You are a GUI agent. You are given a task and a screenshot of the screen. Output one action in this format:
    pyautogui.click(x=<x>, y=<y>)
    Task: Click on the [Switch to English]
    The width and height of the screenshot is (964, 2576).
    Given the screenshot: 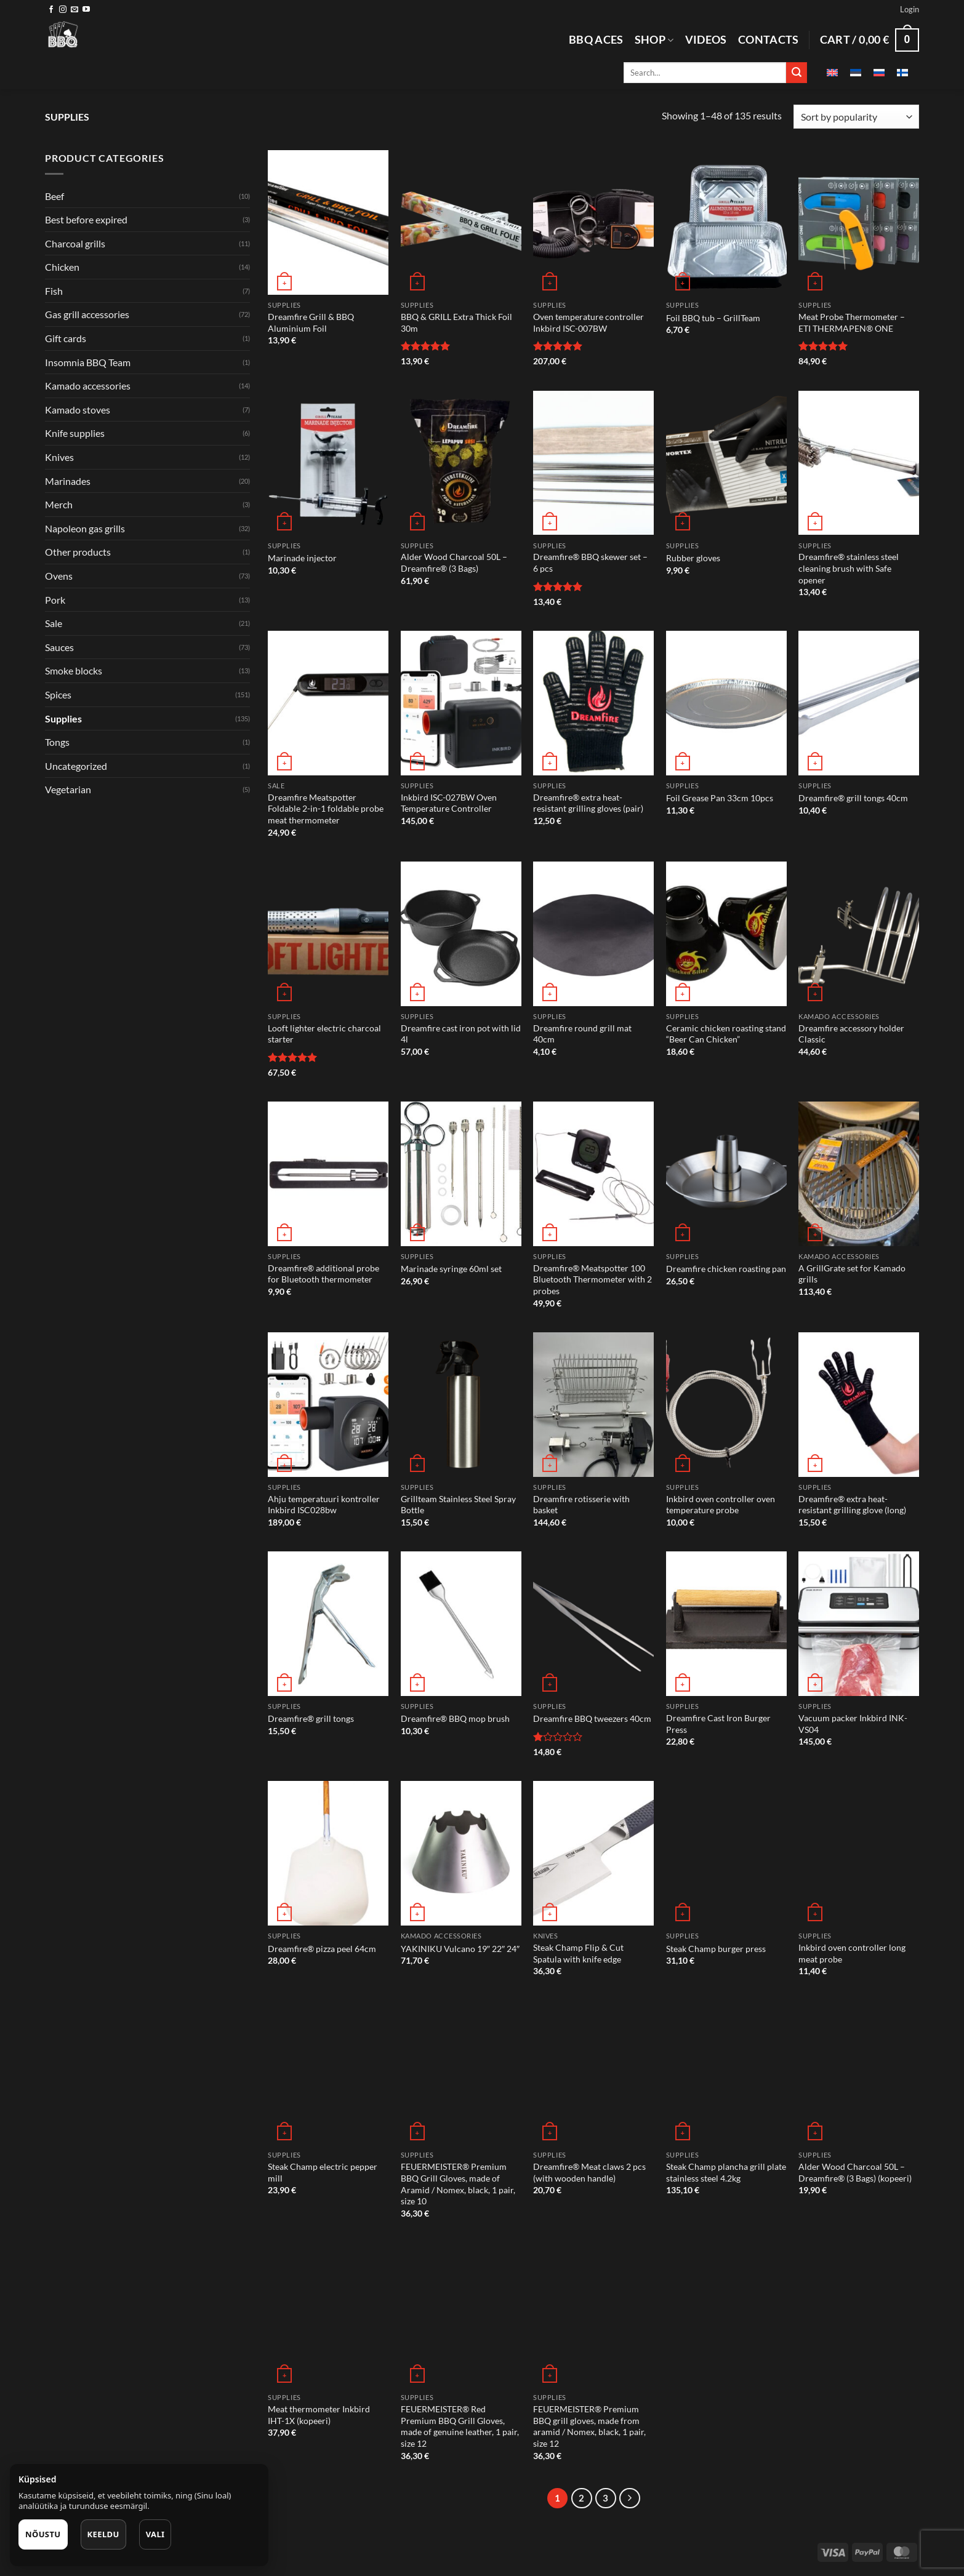 What is the action you would take?
    pyautogui.click(x=832, y=73)
    